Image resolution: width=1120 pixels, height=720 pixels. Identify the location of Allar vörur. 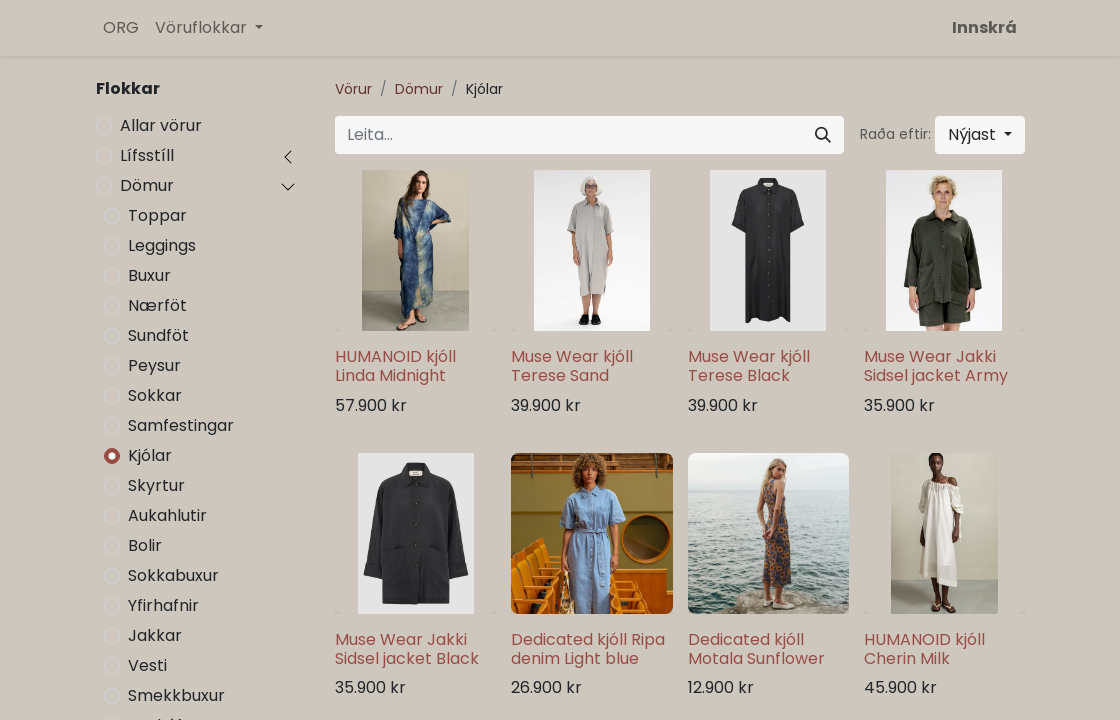
(161, 125).